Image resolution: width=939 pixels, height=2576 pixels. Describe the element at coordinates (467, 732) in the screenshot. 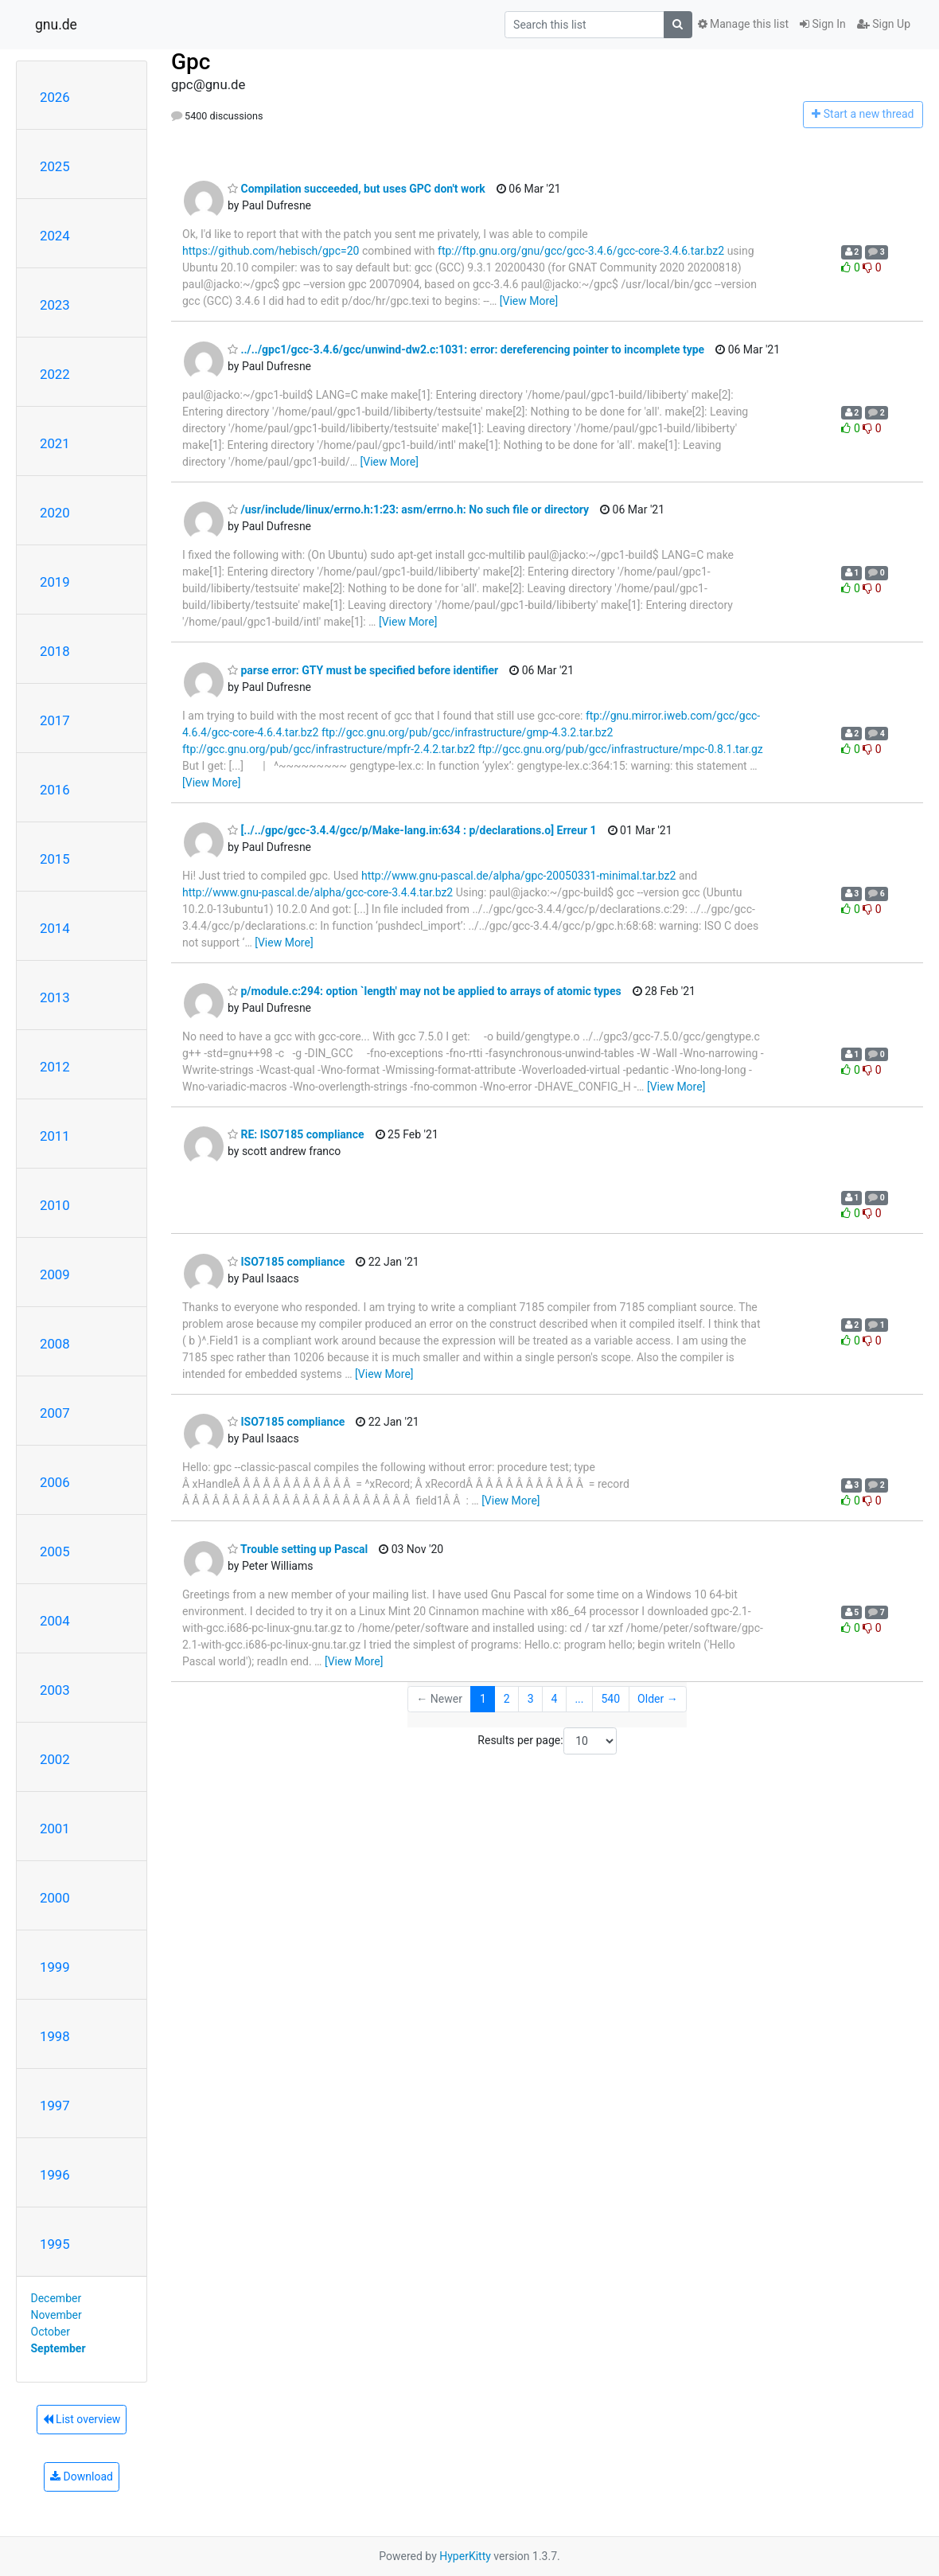

I see `ftp://gcc.gnu.org/pub/gcc/infrastructure/gmp-4.3.2.tar.bz2` at that location.